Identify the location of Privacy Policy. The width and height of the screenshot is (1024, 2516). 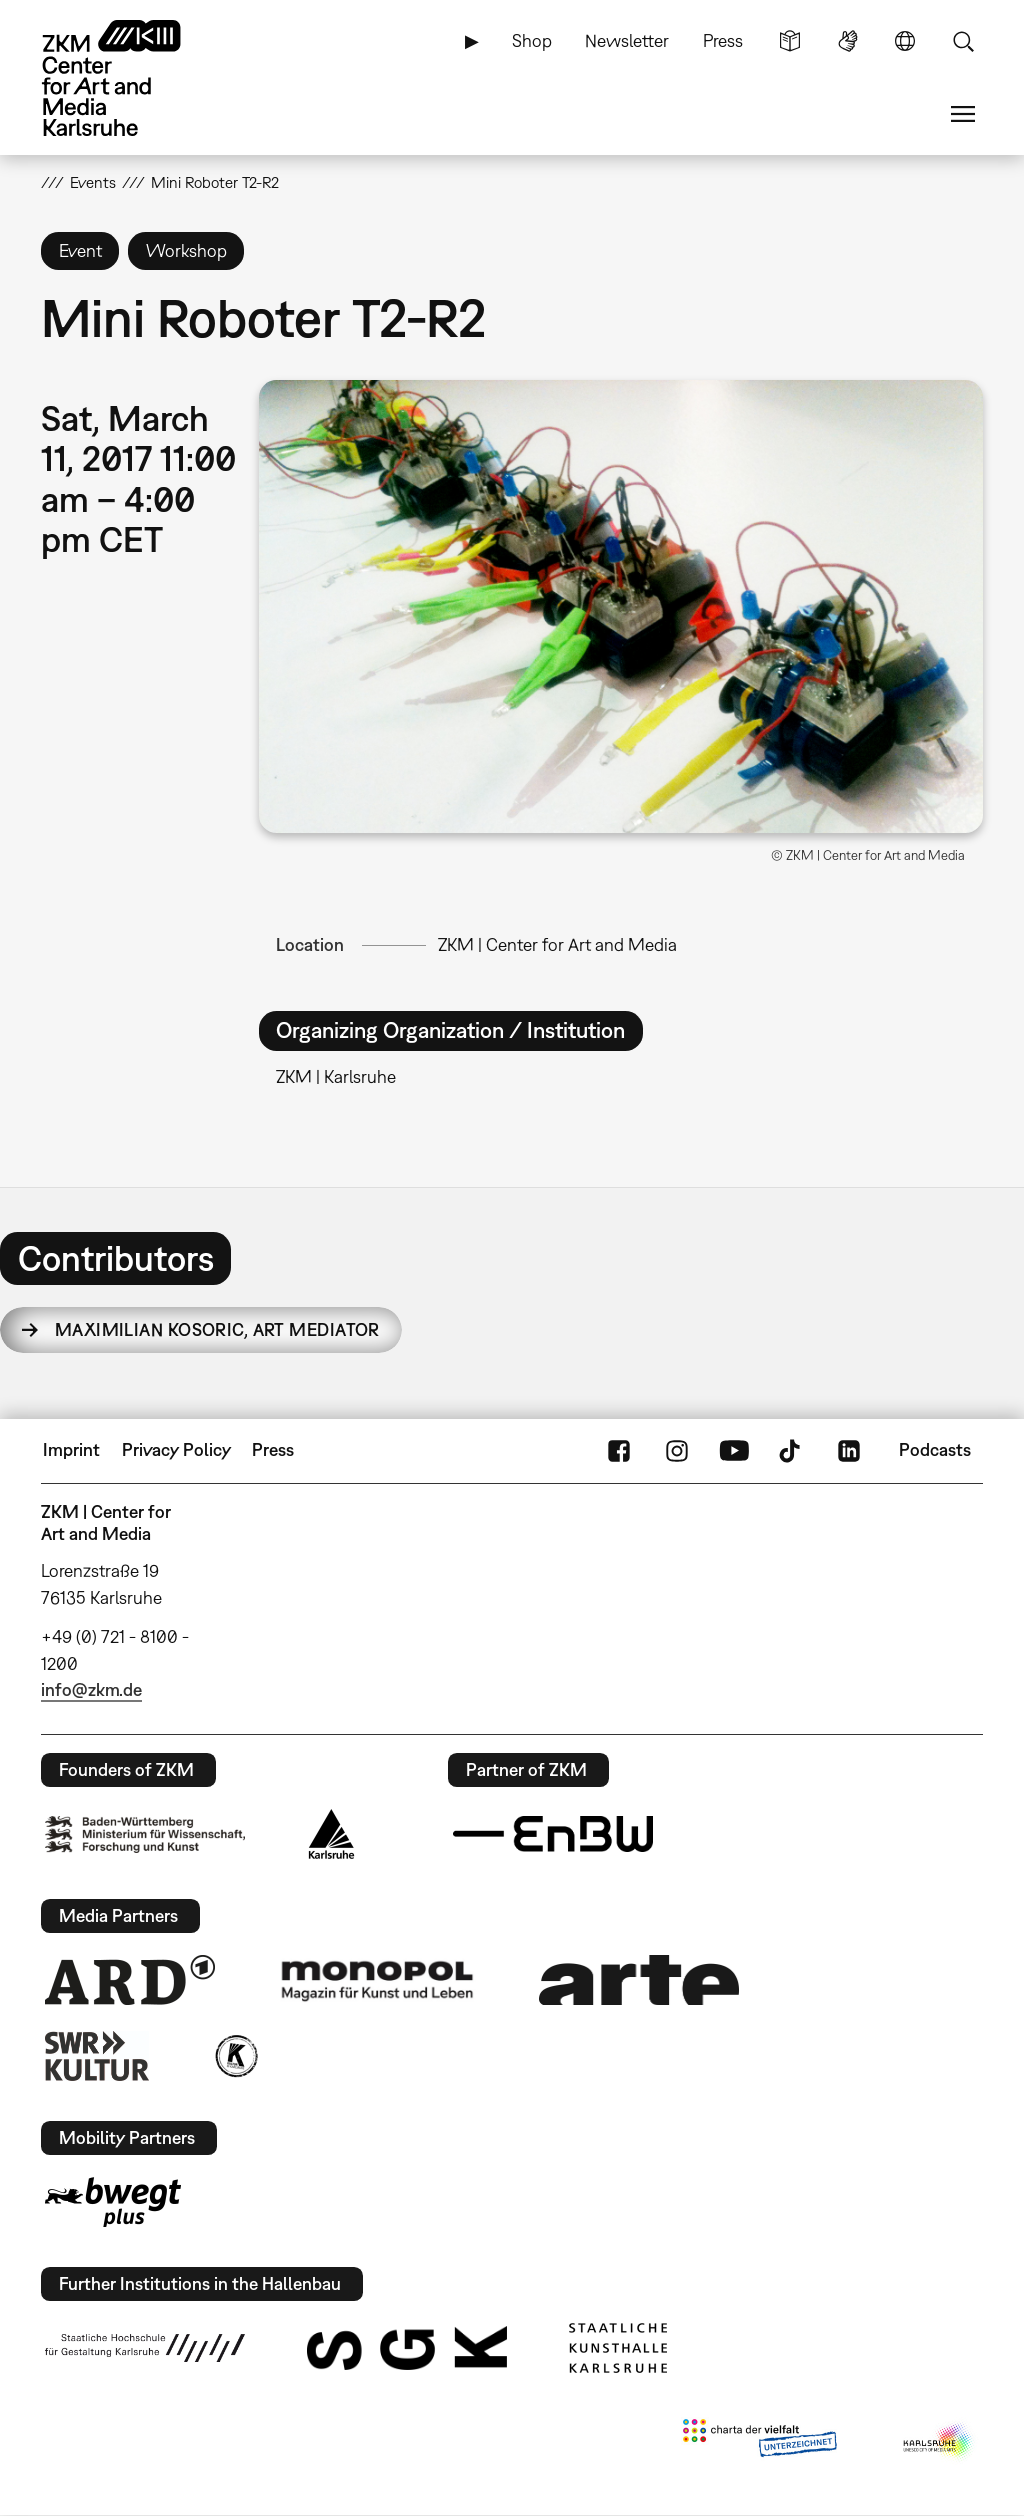
(176, 1449).